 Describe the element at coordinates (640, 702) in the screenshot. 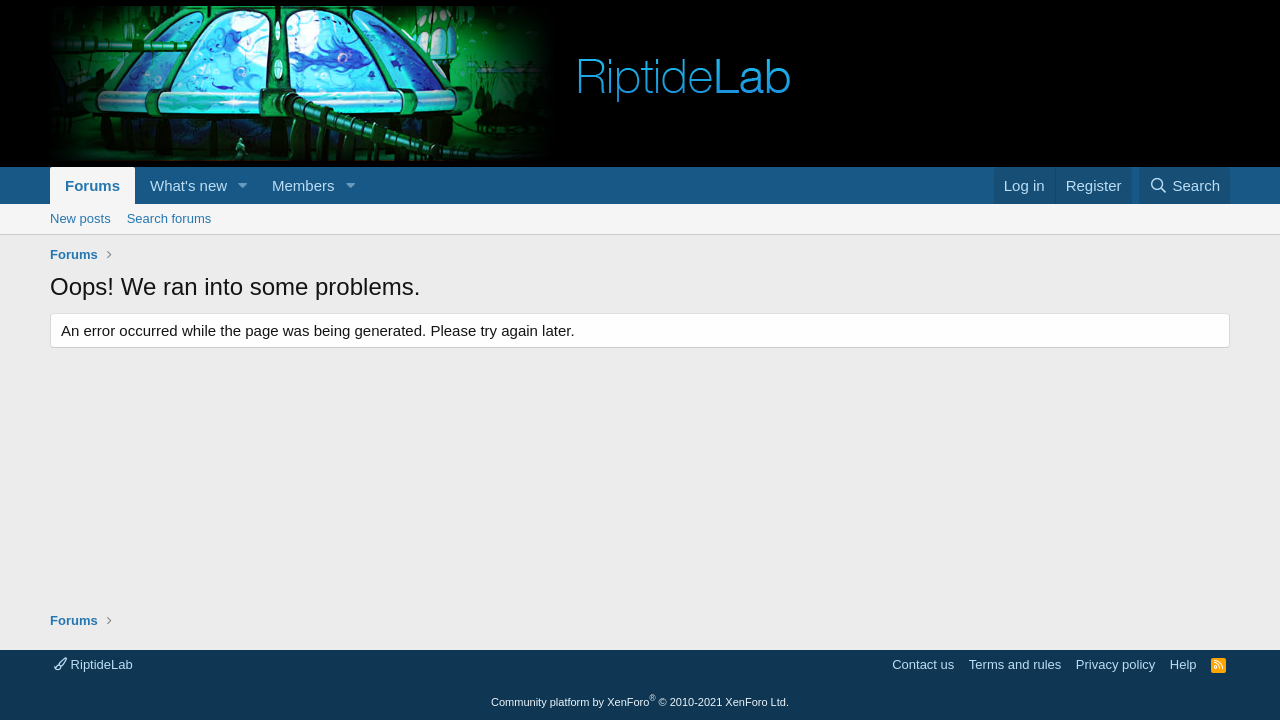

I see `Community platform by XenForo` at that location.